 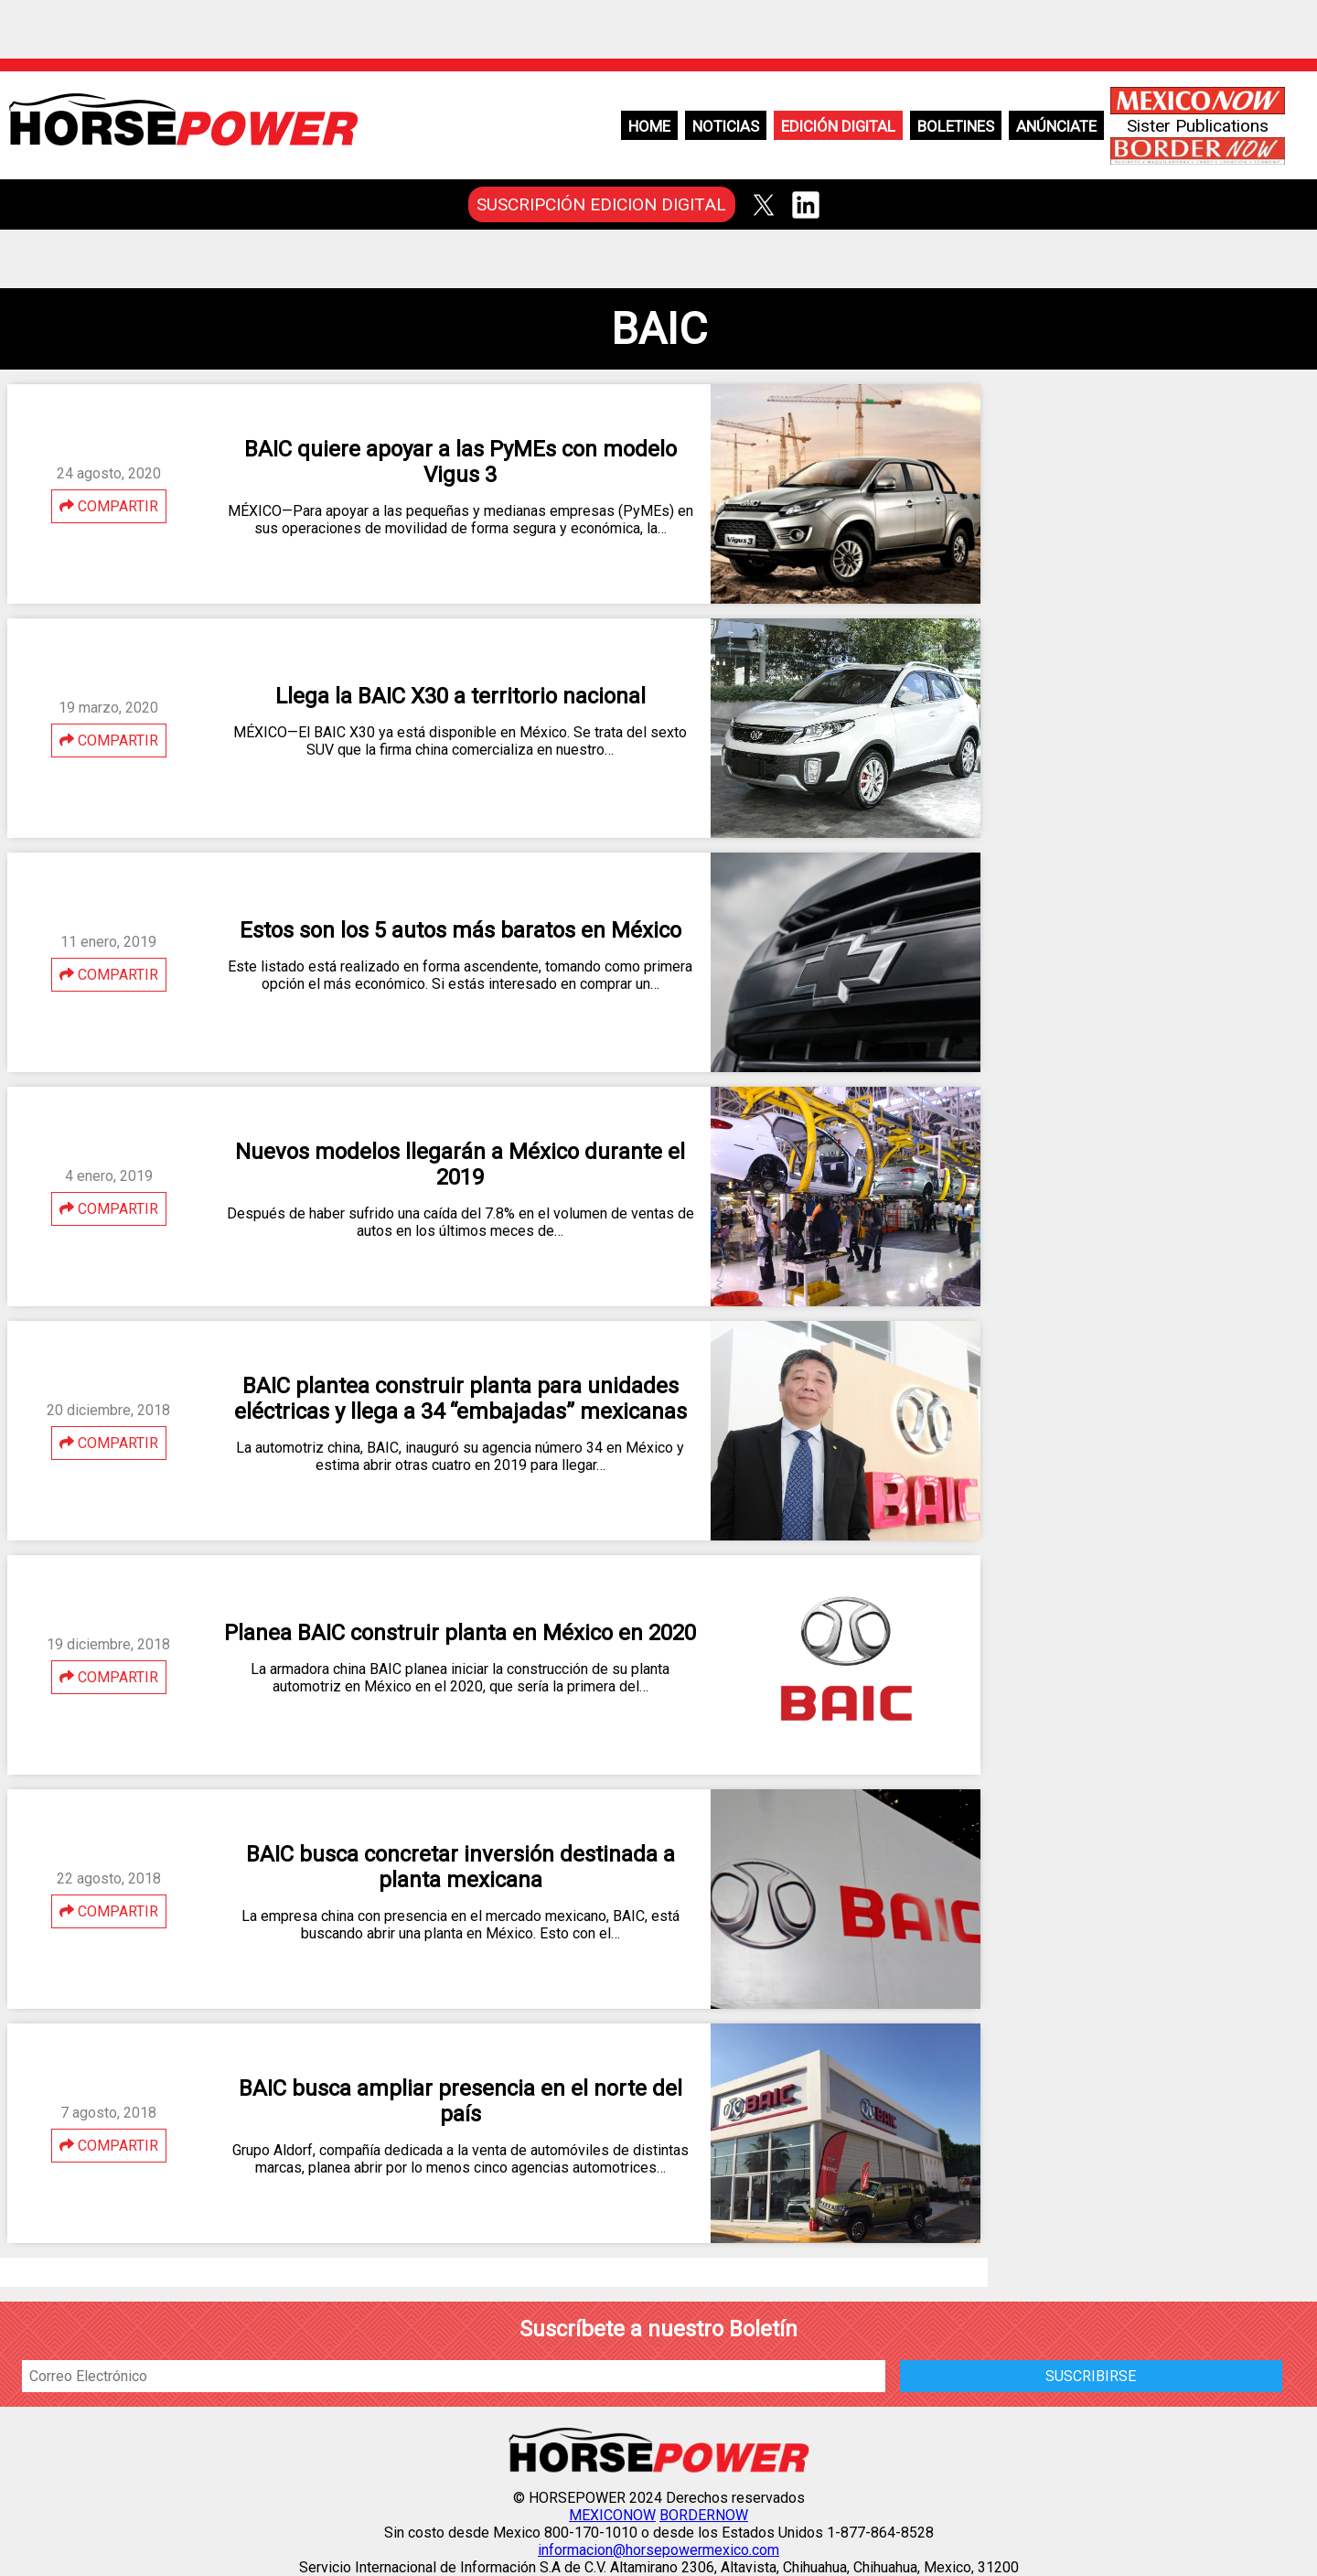 I want to click on MEXICONOW, so click(x=612, y=2515).